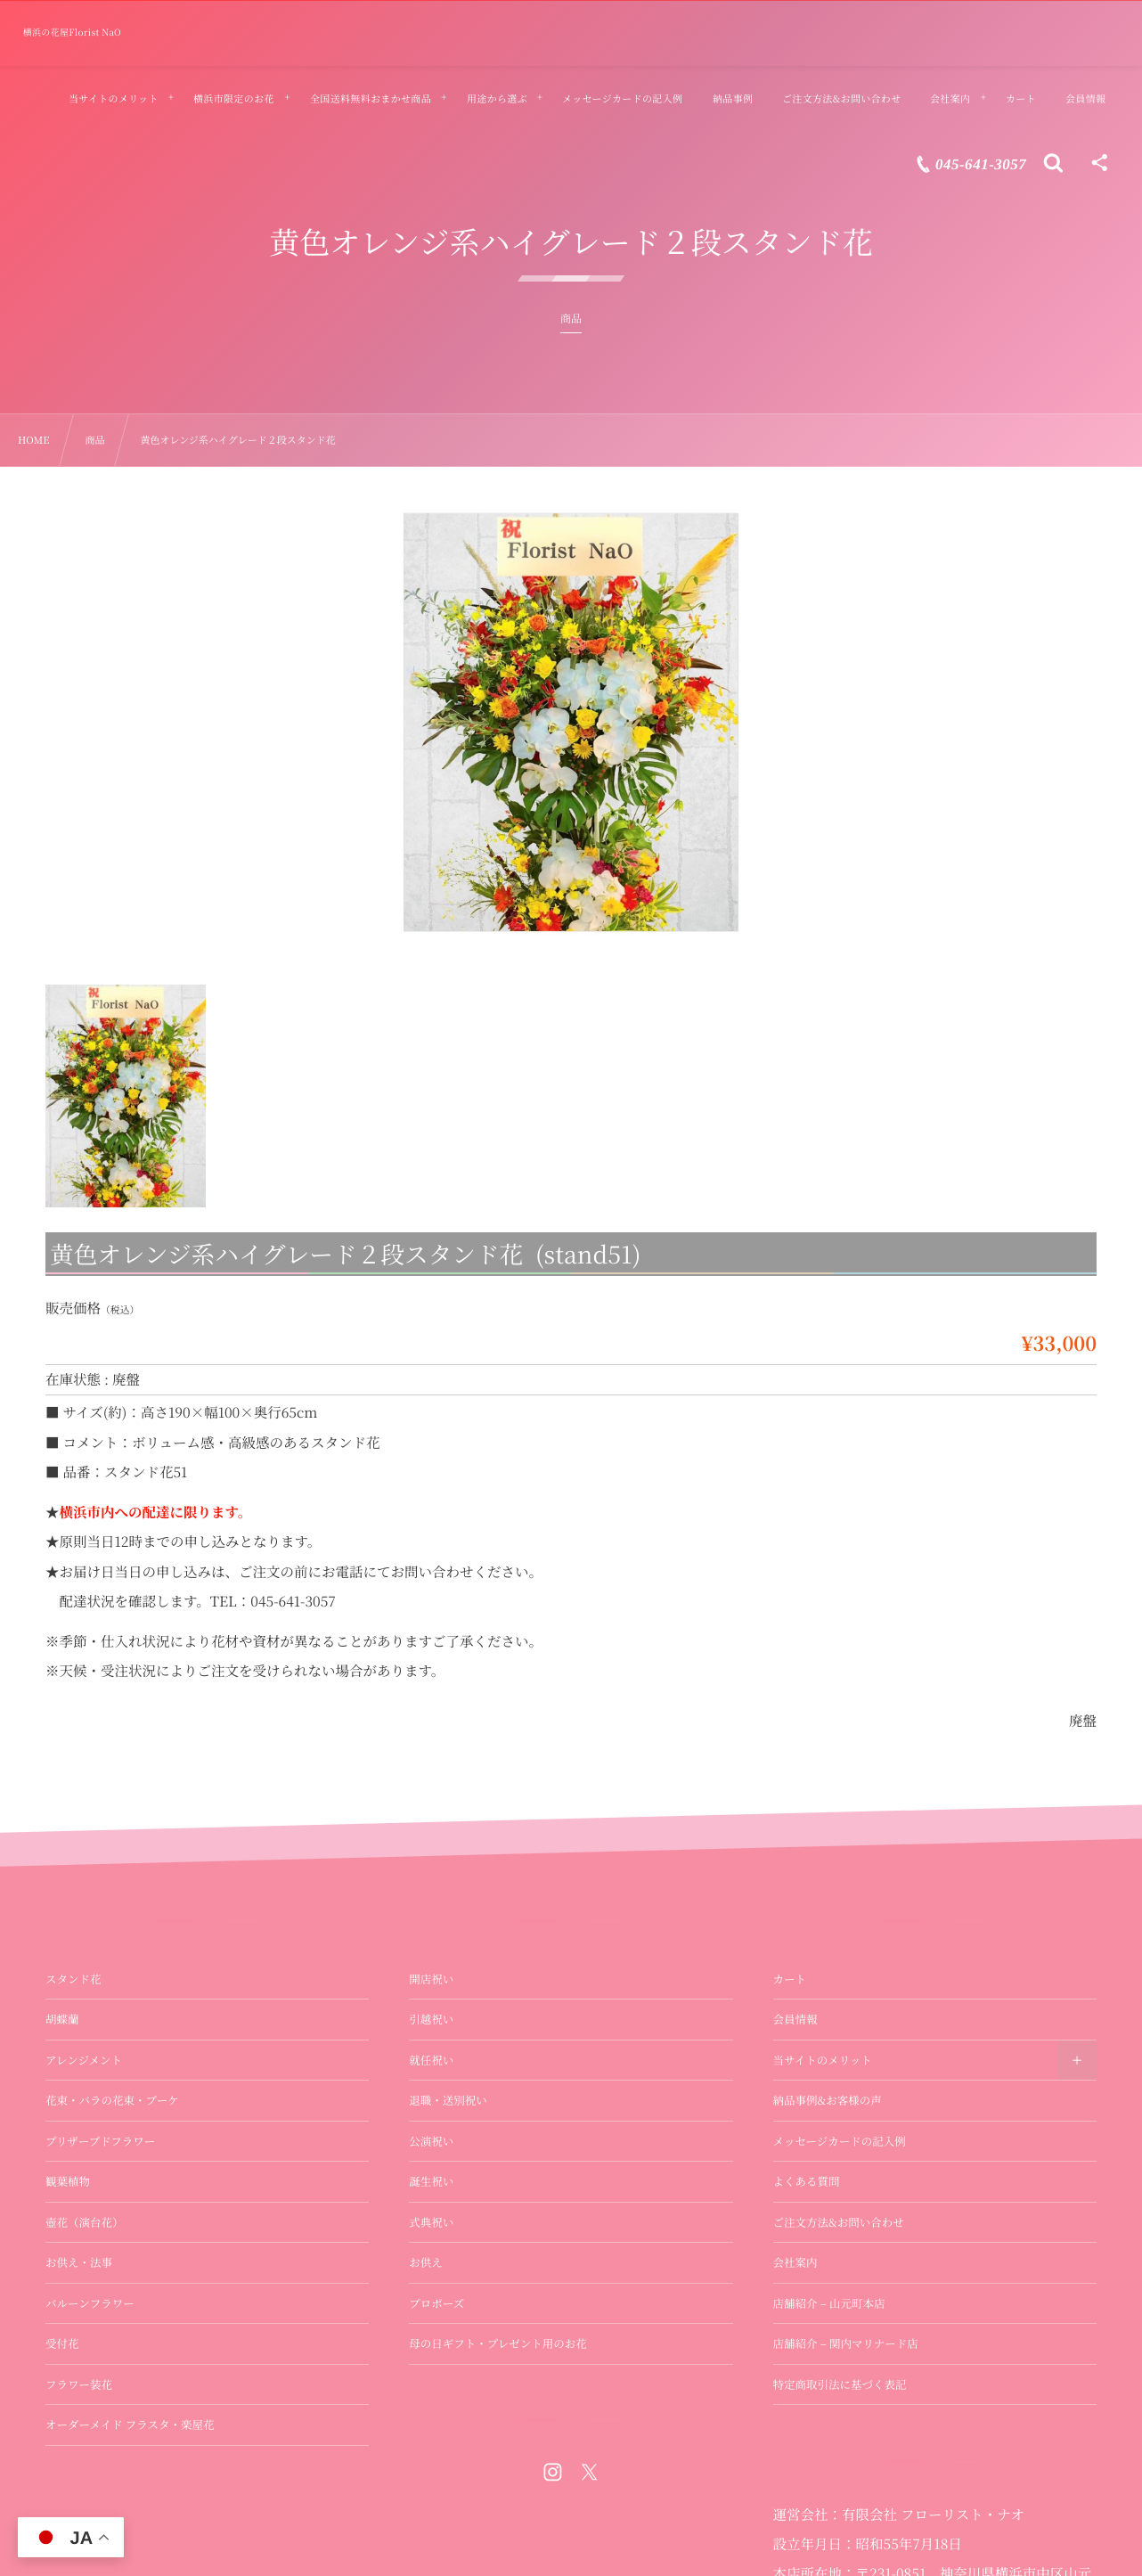 The height and width of the screenshot is (2576, 1142). What do you see at coordinates (839, 2141) in the screenshot?
I see `メッセージカードの記入例` at bounding box center [839, 2141].